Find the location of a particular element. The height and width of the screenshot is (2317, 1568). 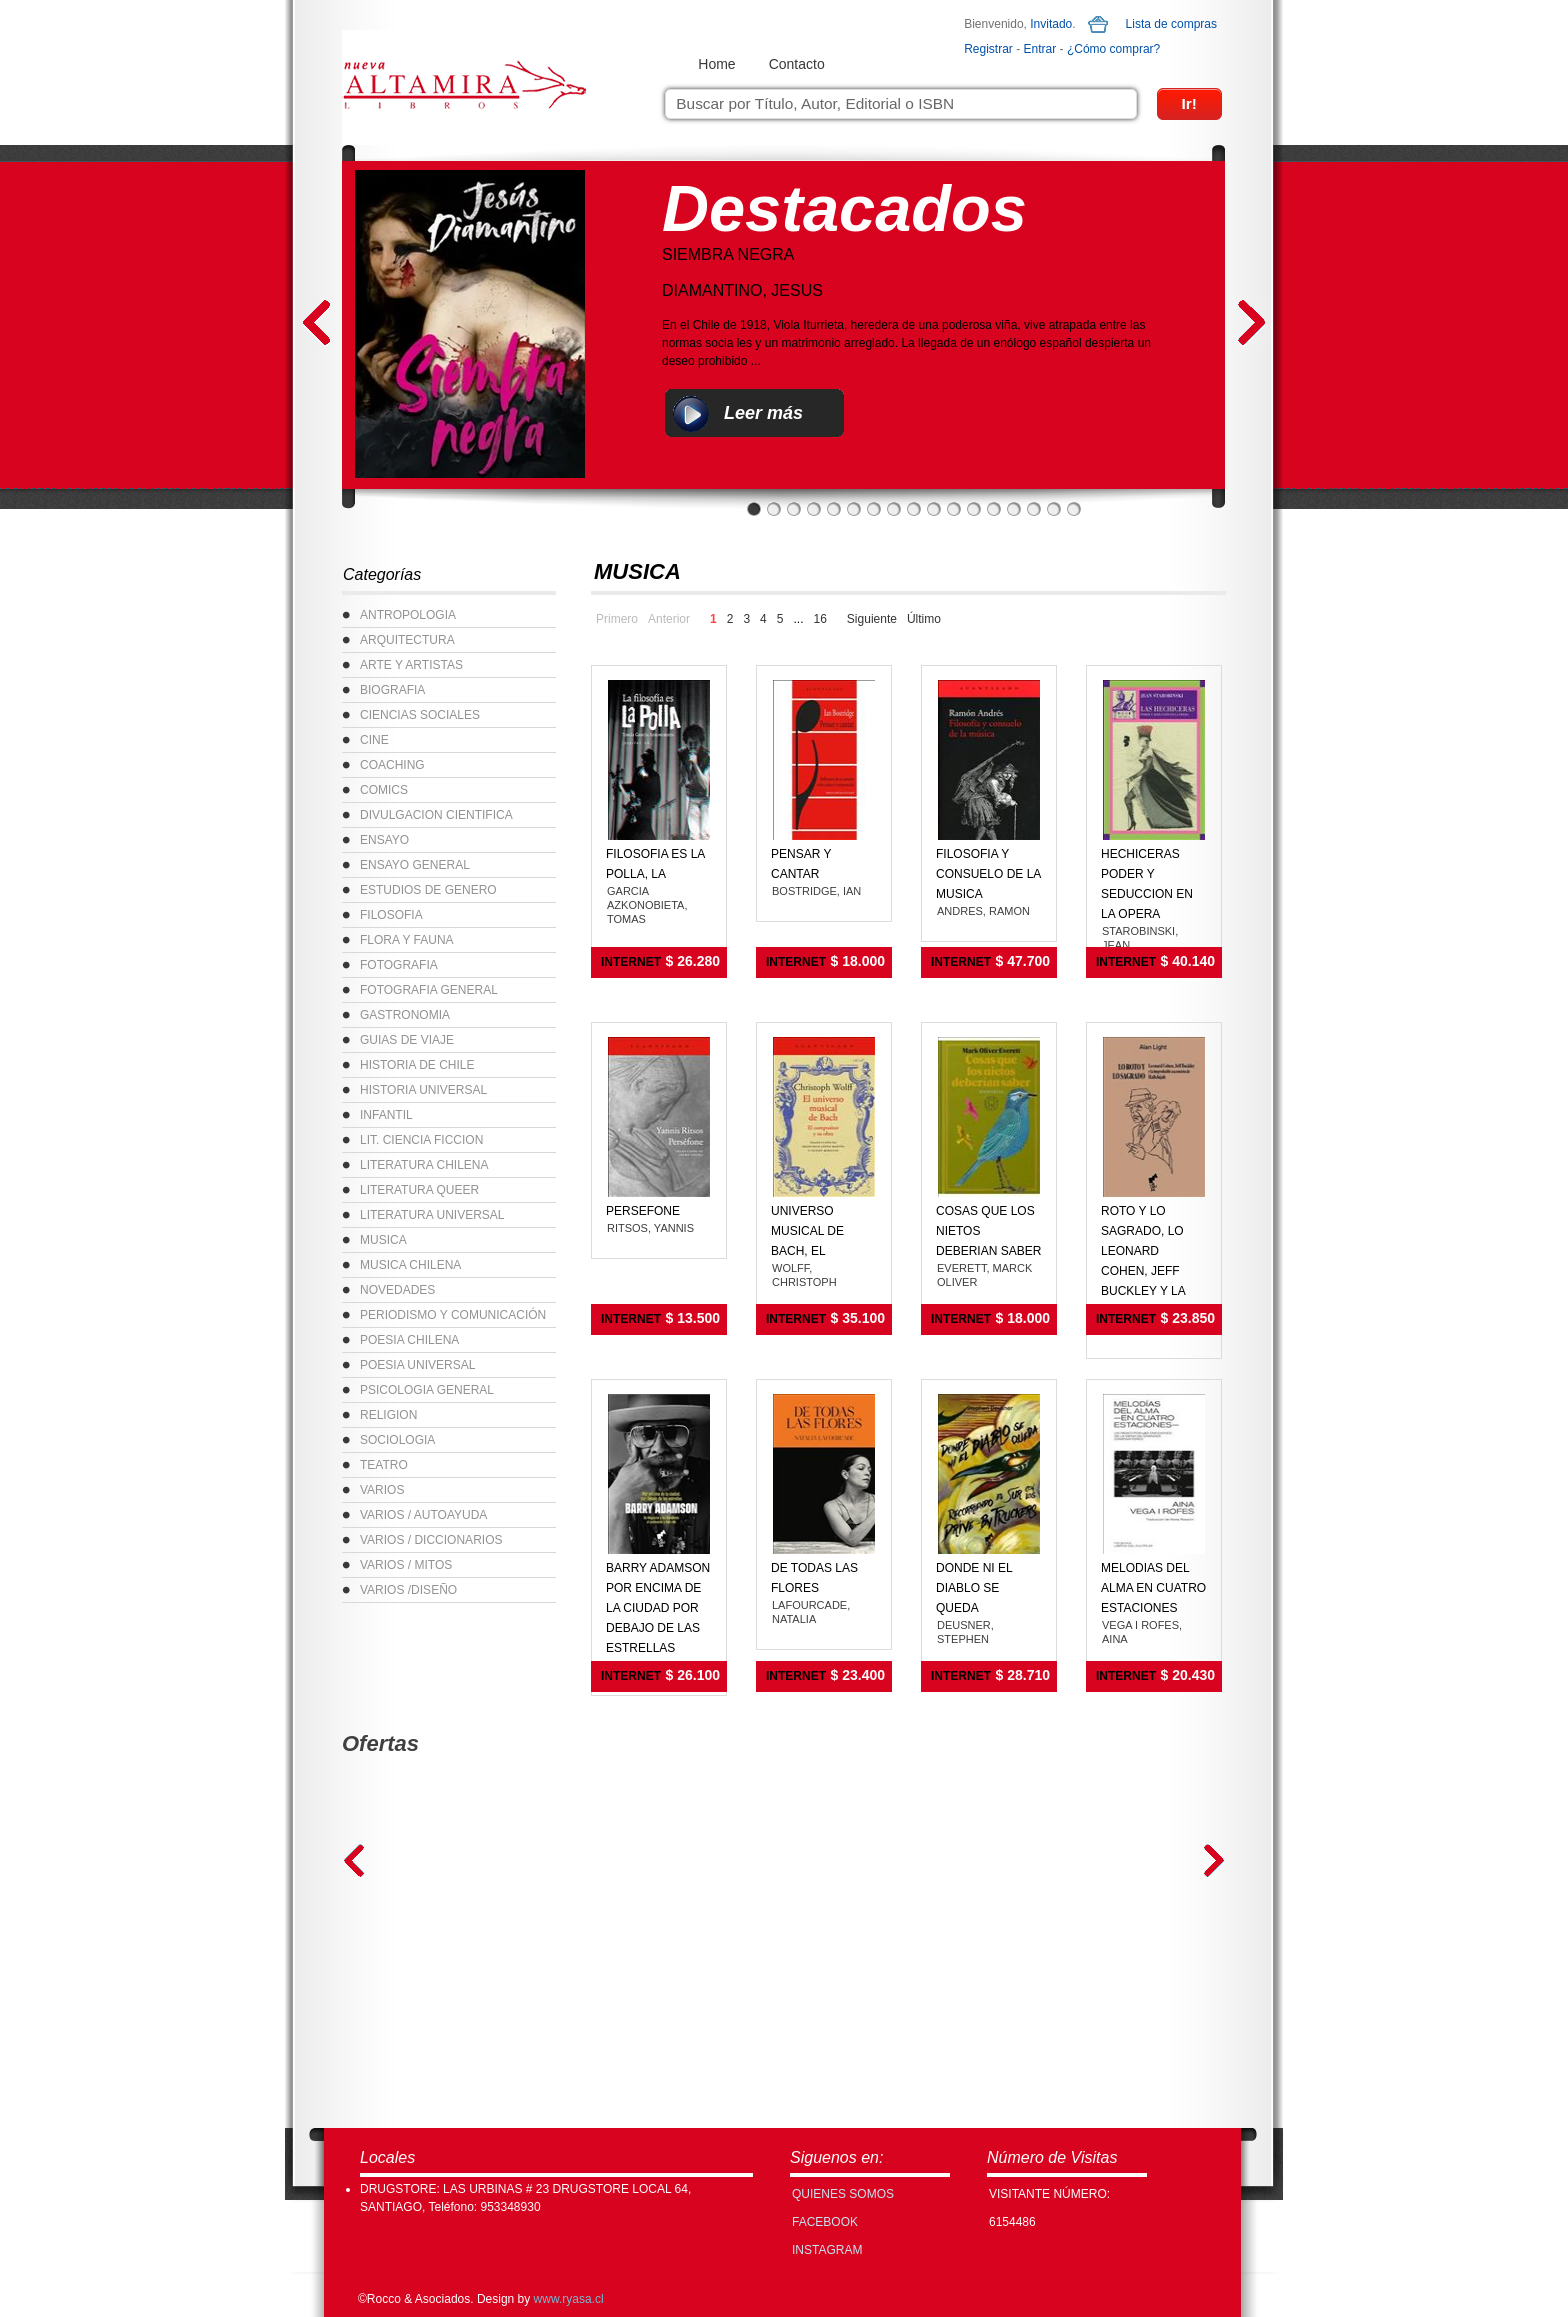

VARIOS / AUTOAYUDA is located at coordinates (423, 1515).